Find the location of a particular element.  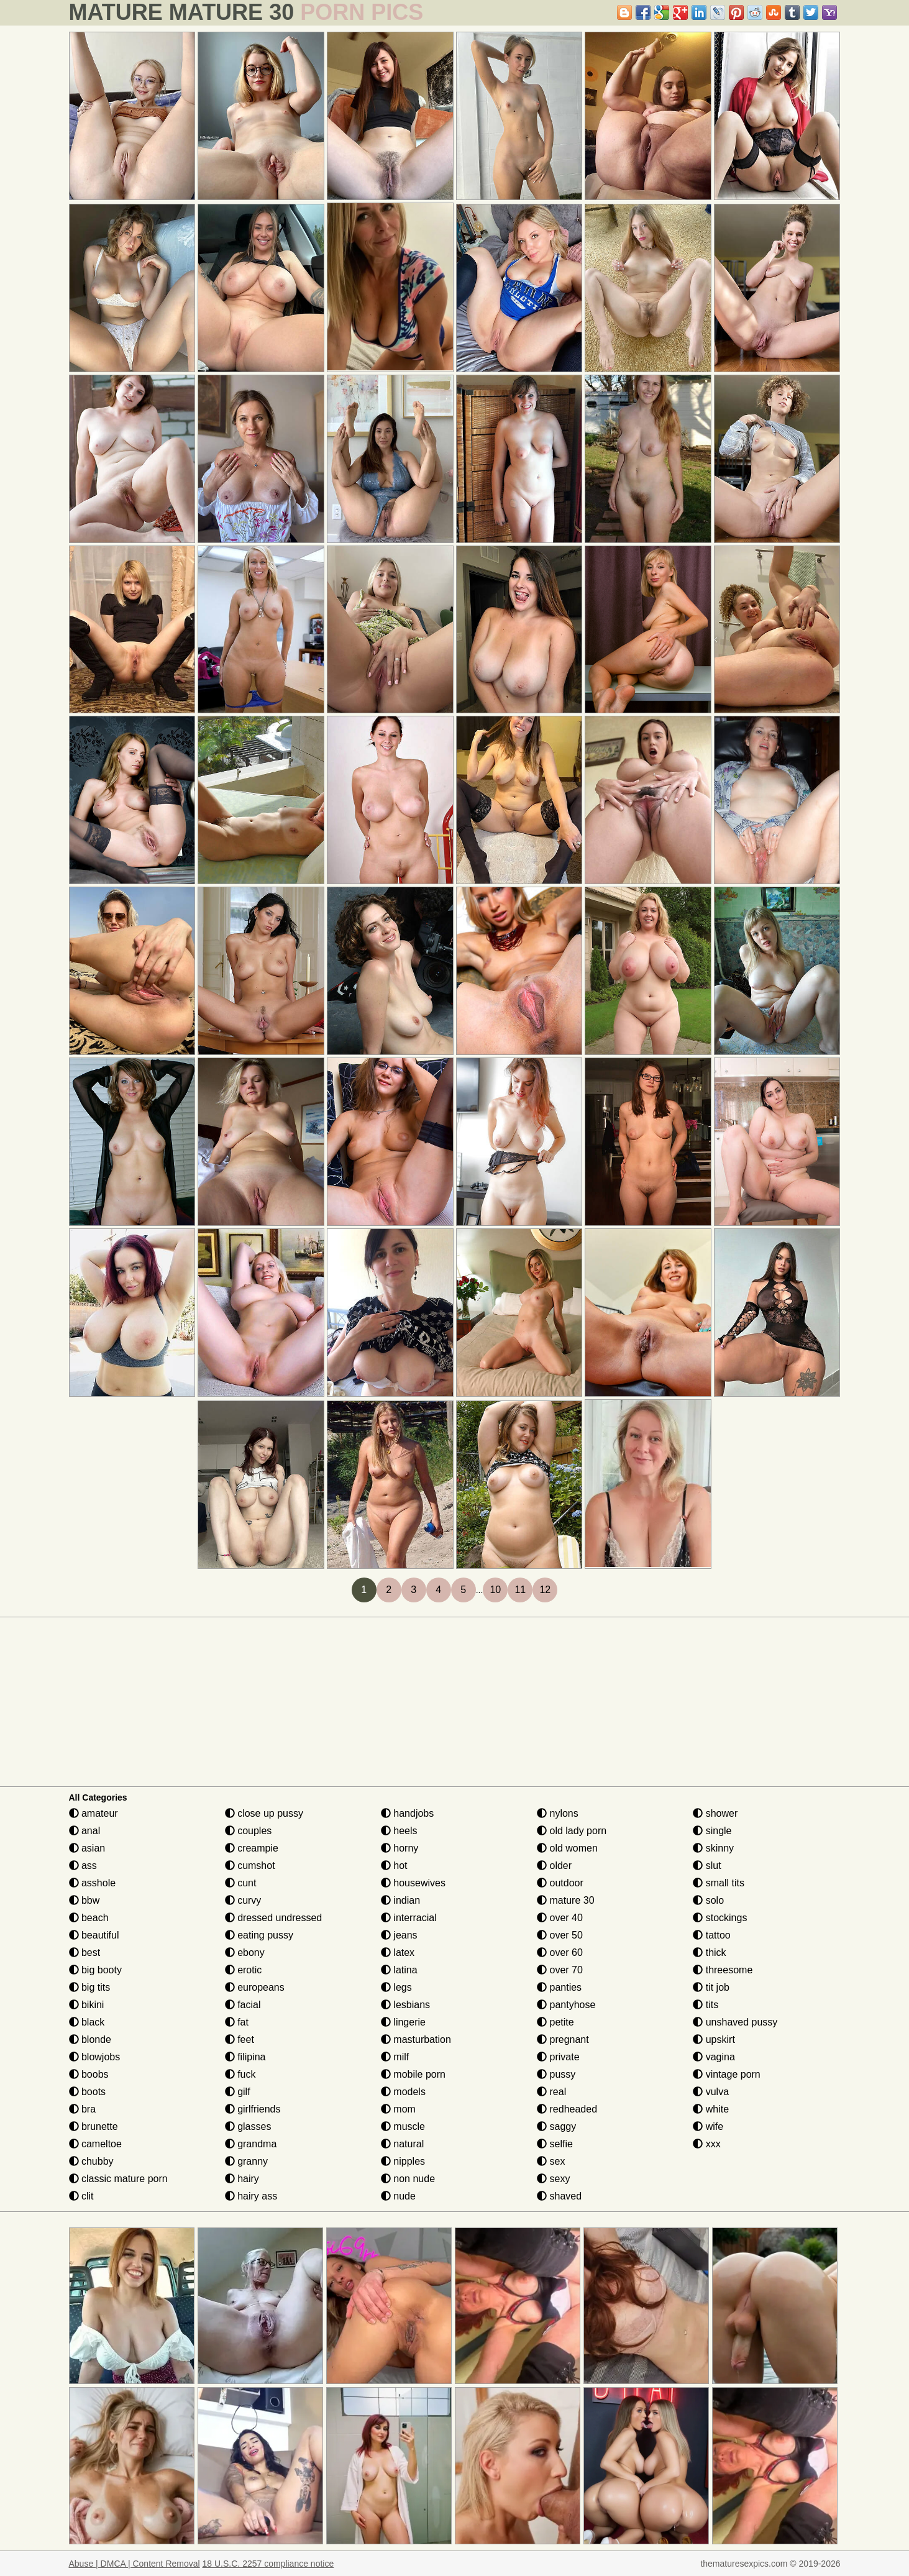

selfie is located at coordinates (555, 2144).